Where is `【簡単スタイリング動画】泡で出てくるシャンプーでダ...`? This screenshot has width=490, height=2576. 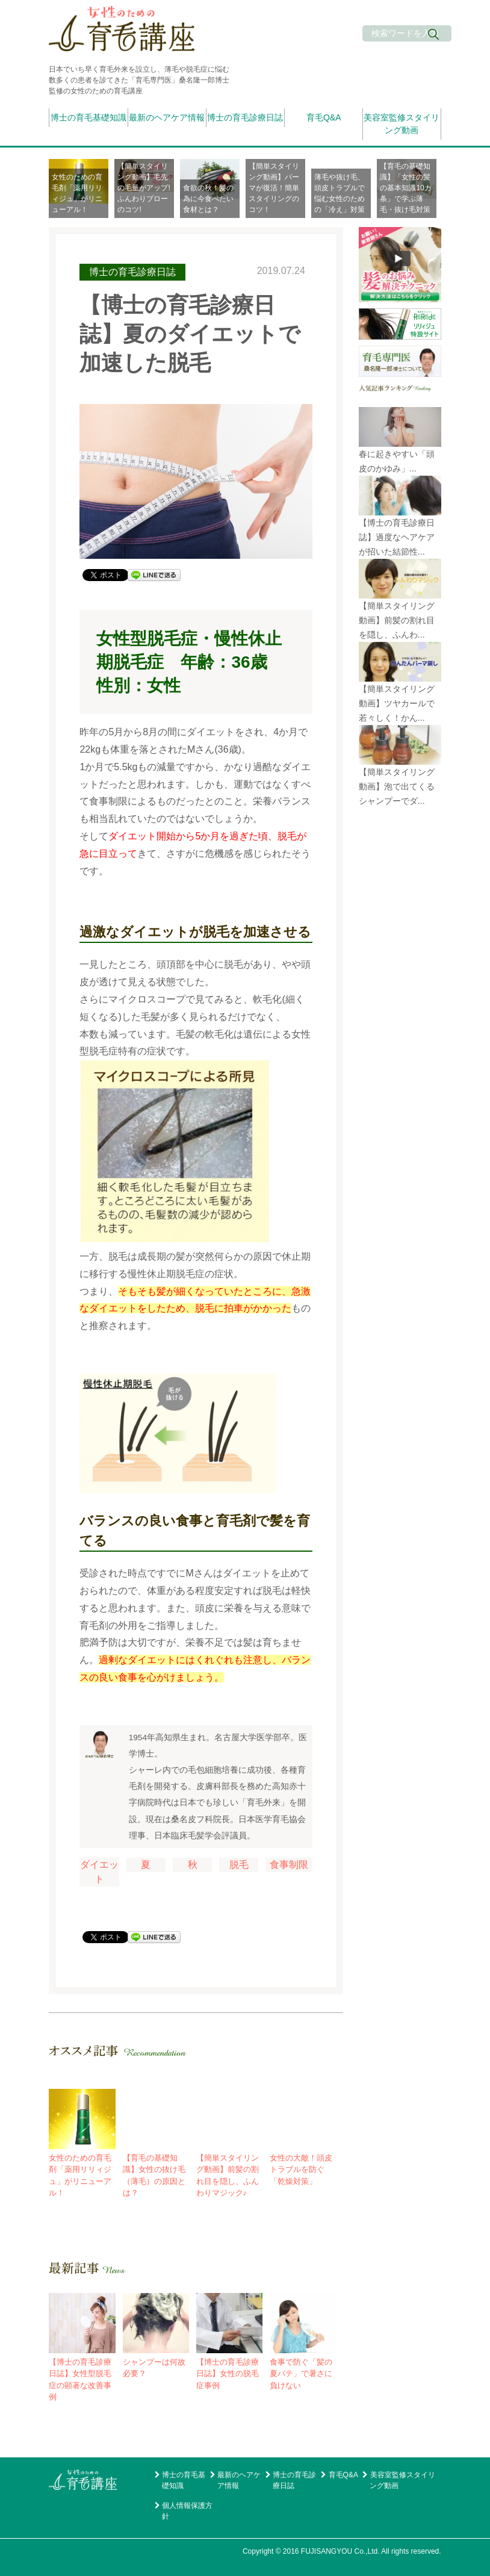
【簡単スタイリング動画】泡で出てくるシャンプーでダ... is located at coordinates (397, 786).